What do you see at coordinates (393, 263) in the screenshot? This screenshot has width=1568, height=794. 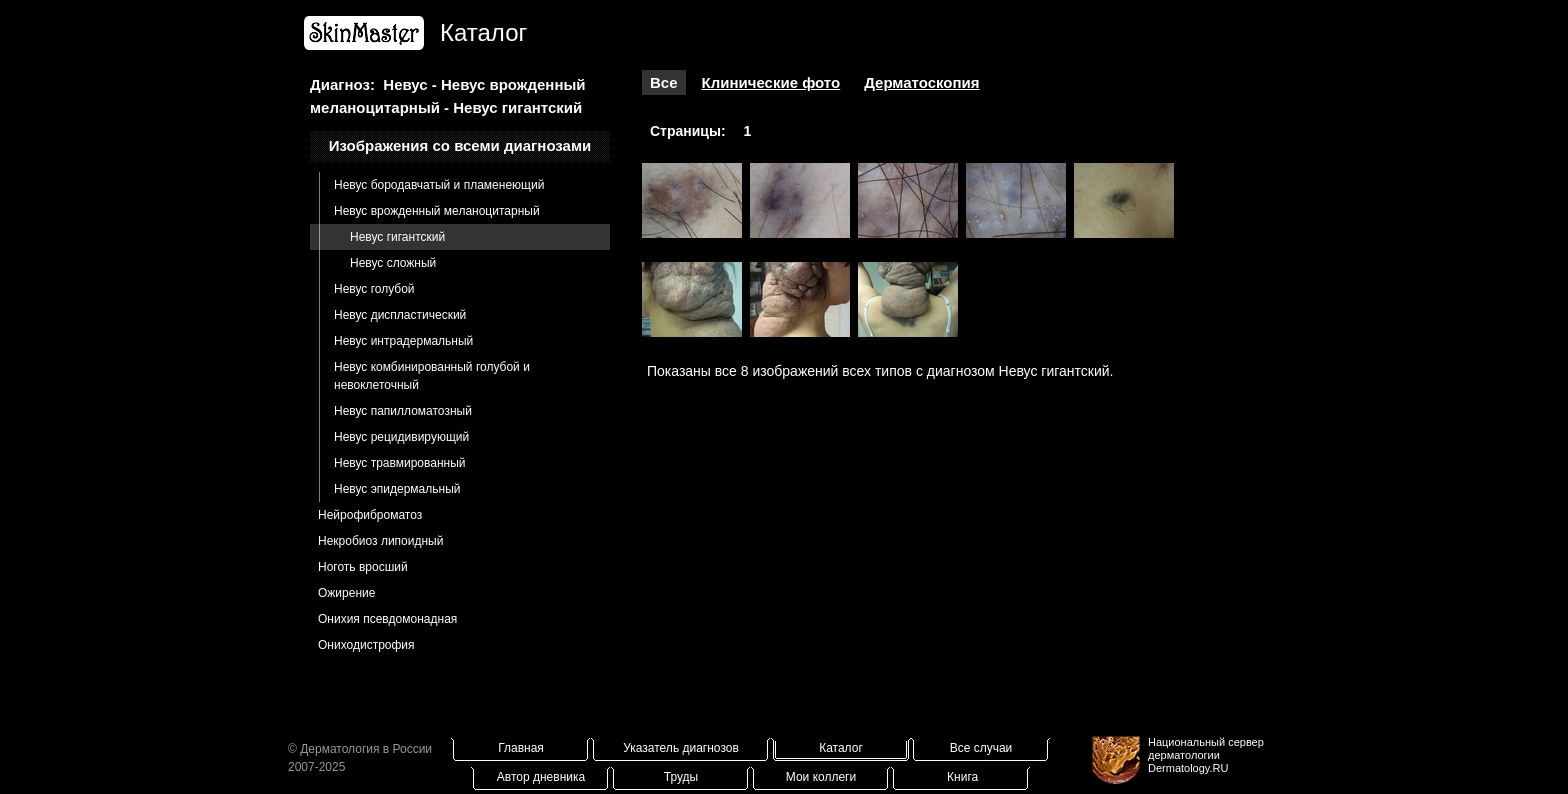 I see `Невус сложный` at bounding box center [393, 263].